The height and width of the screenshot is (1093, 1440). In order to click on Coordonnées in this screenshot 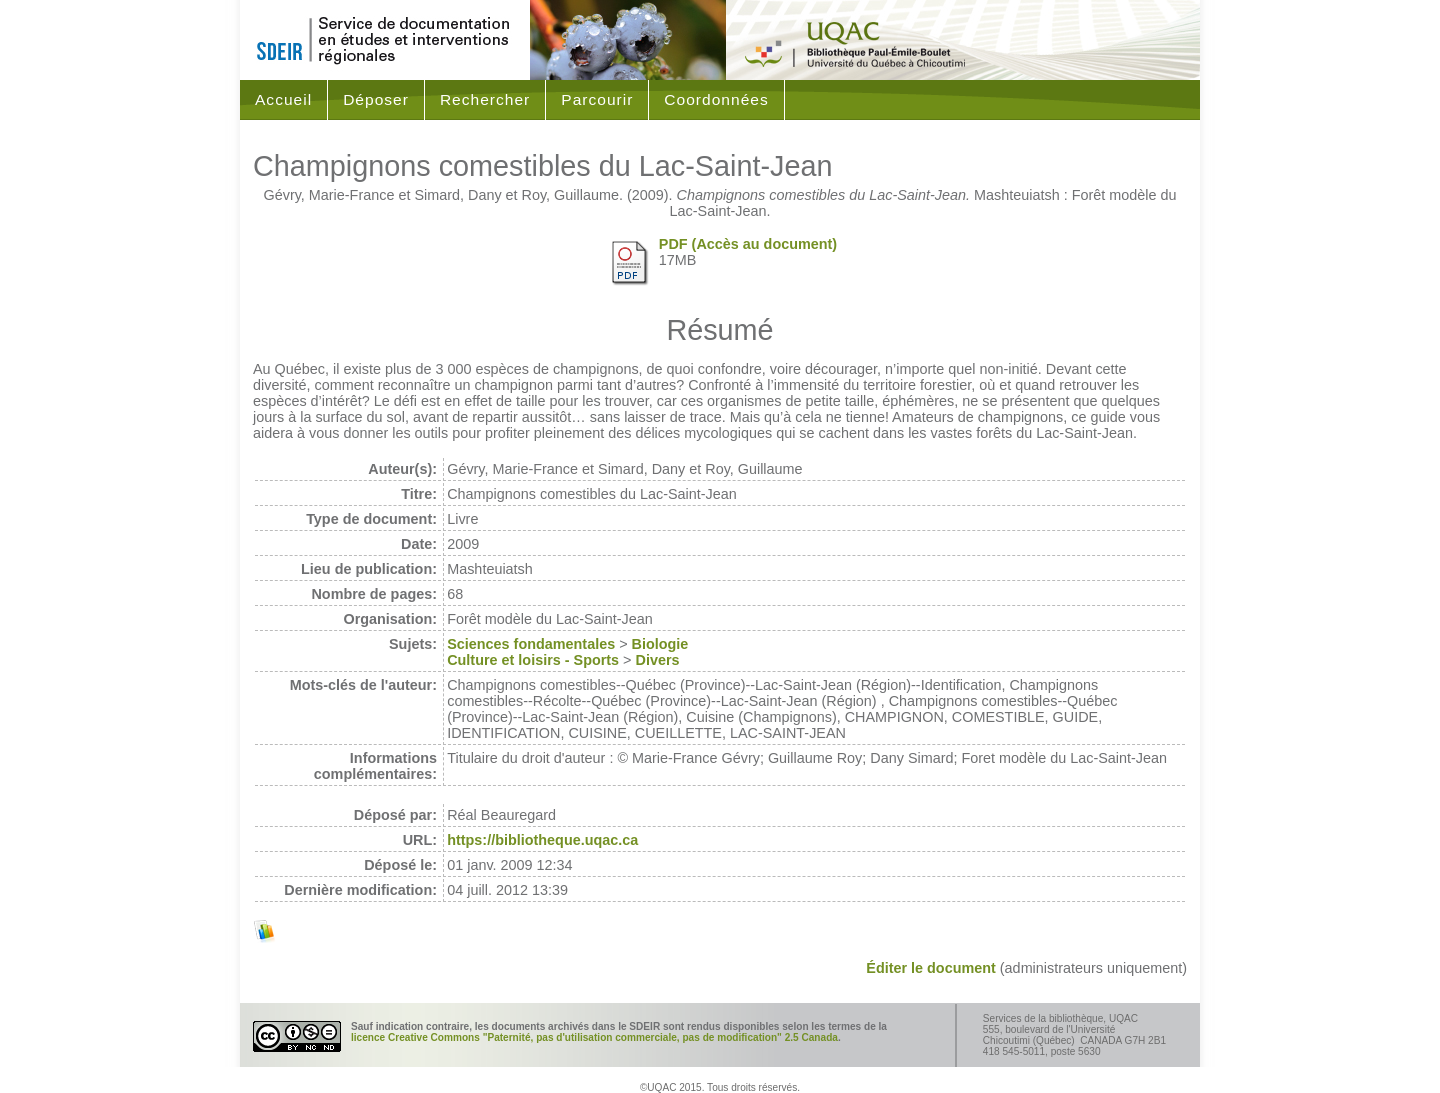, I will do `click(716, 99)`.